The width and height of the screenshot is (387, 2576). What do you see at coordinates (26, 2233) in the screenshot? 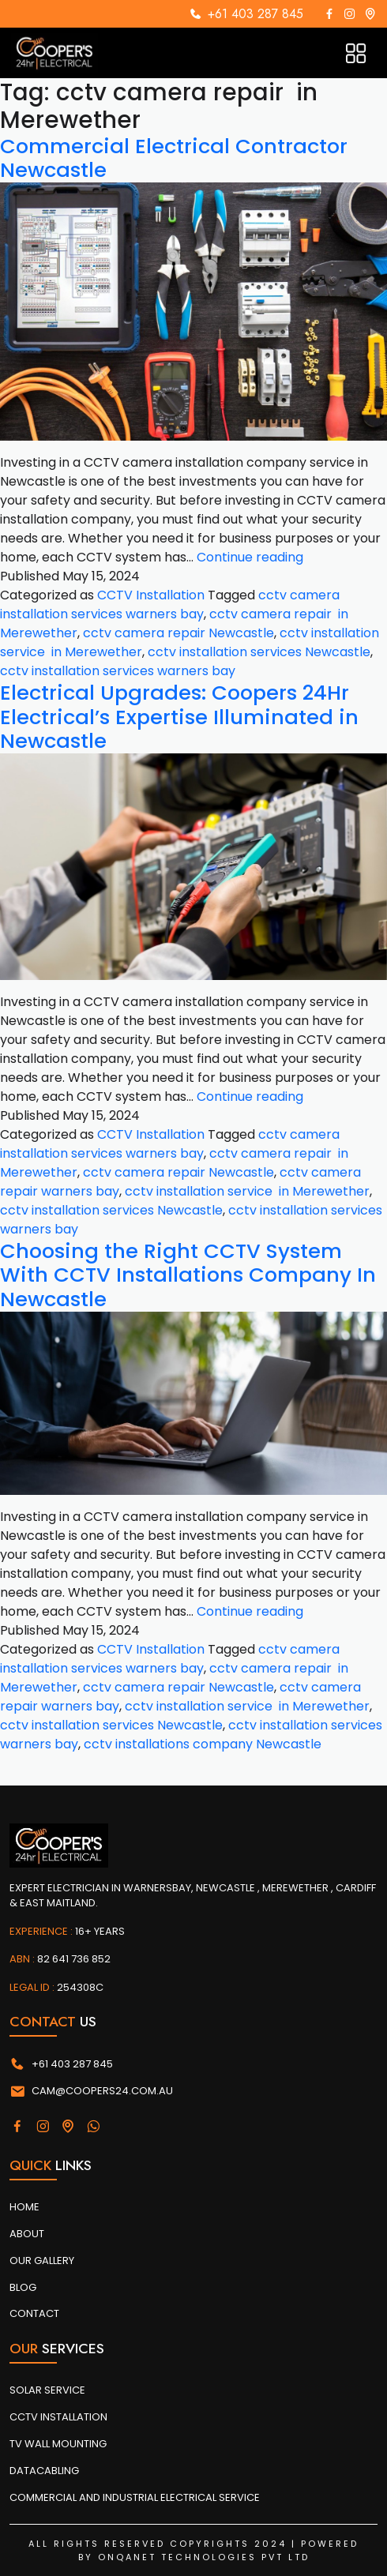
I see `About` at bounding box center [26, 2233].